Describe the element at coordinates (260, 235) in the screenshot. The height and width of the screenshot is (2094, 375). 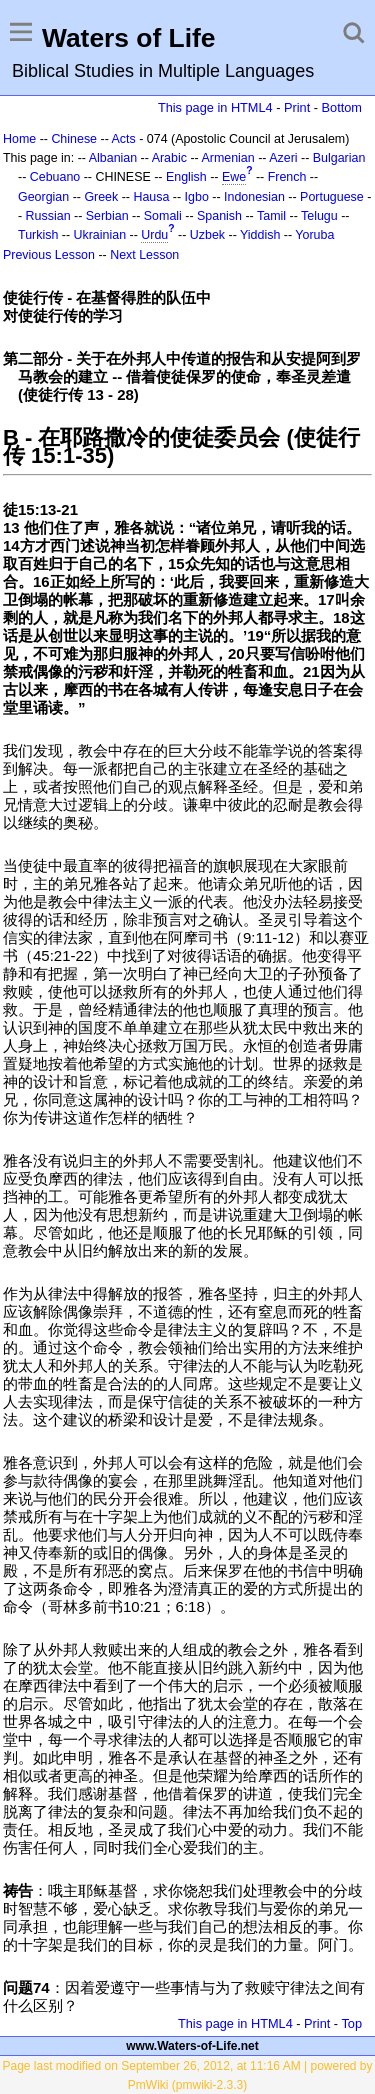
I see `Yiddish` at that location.